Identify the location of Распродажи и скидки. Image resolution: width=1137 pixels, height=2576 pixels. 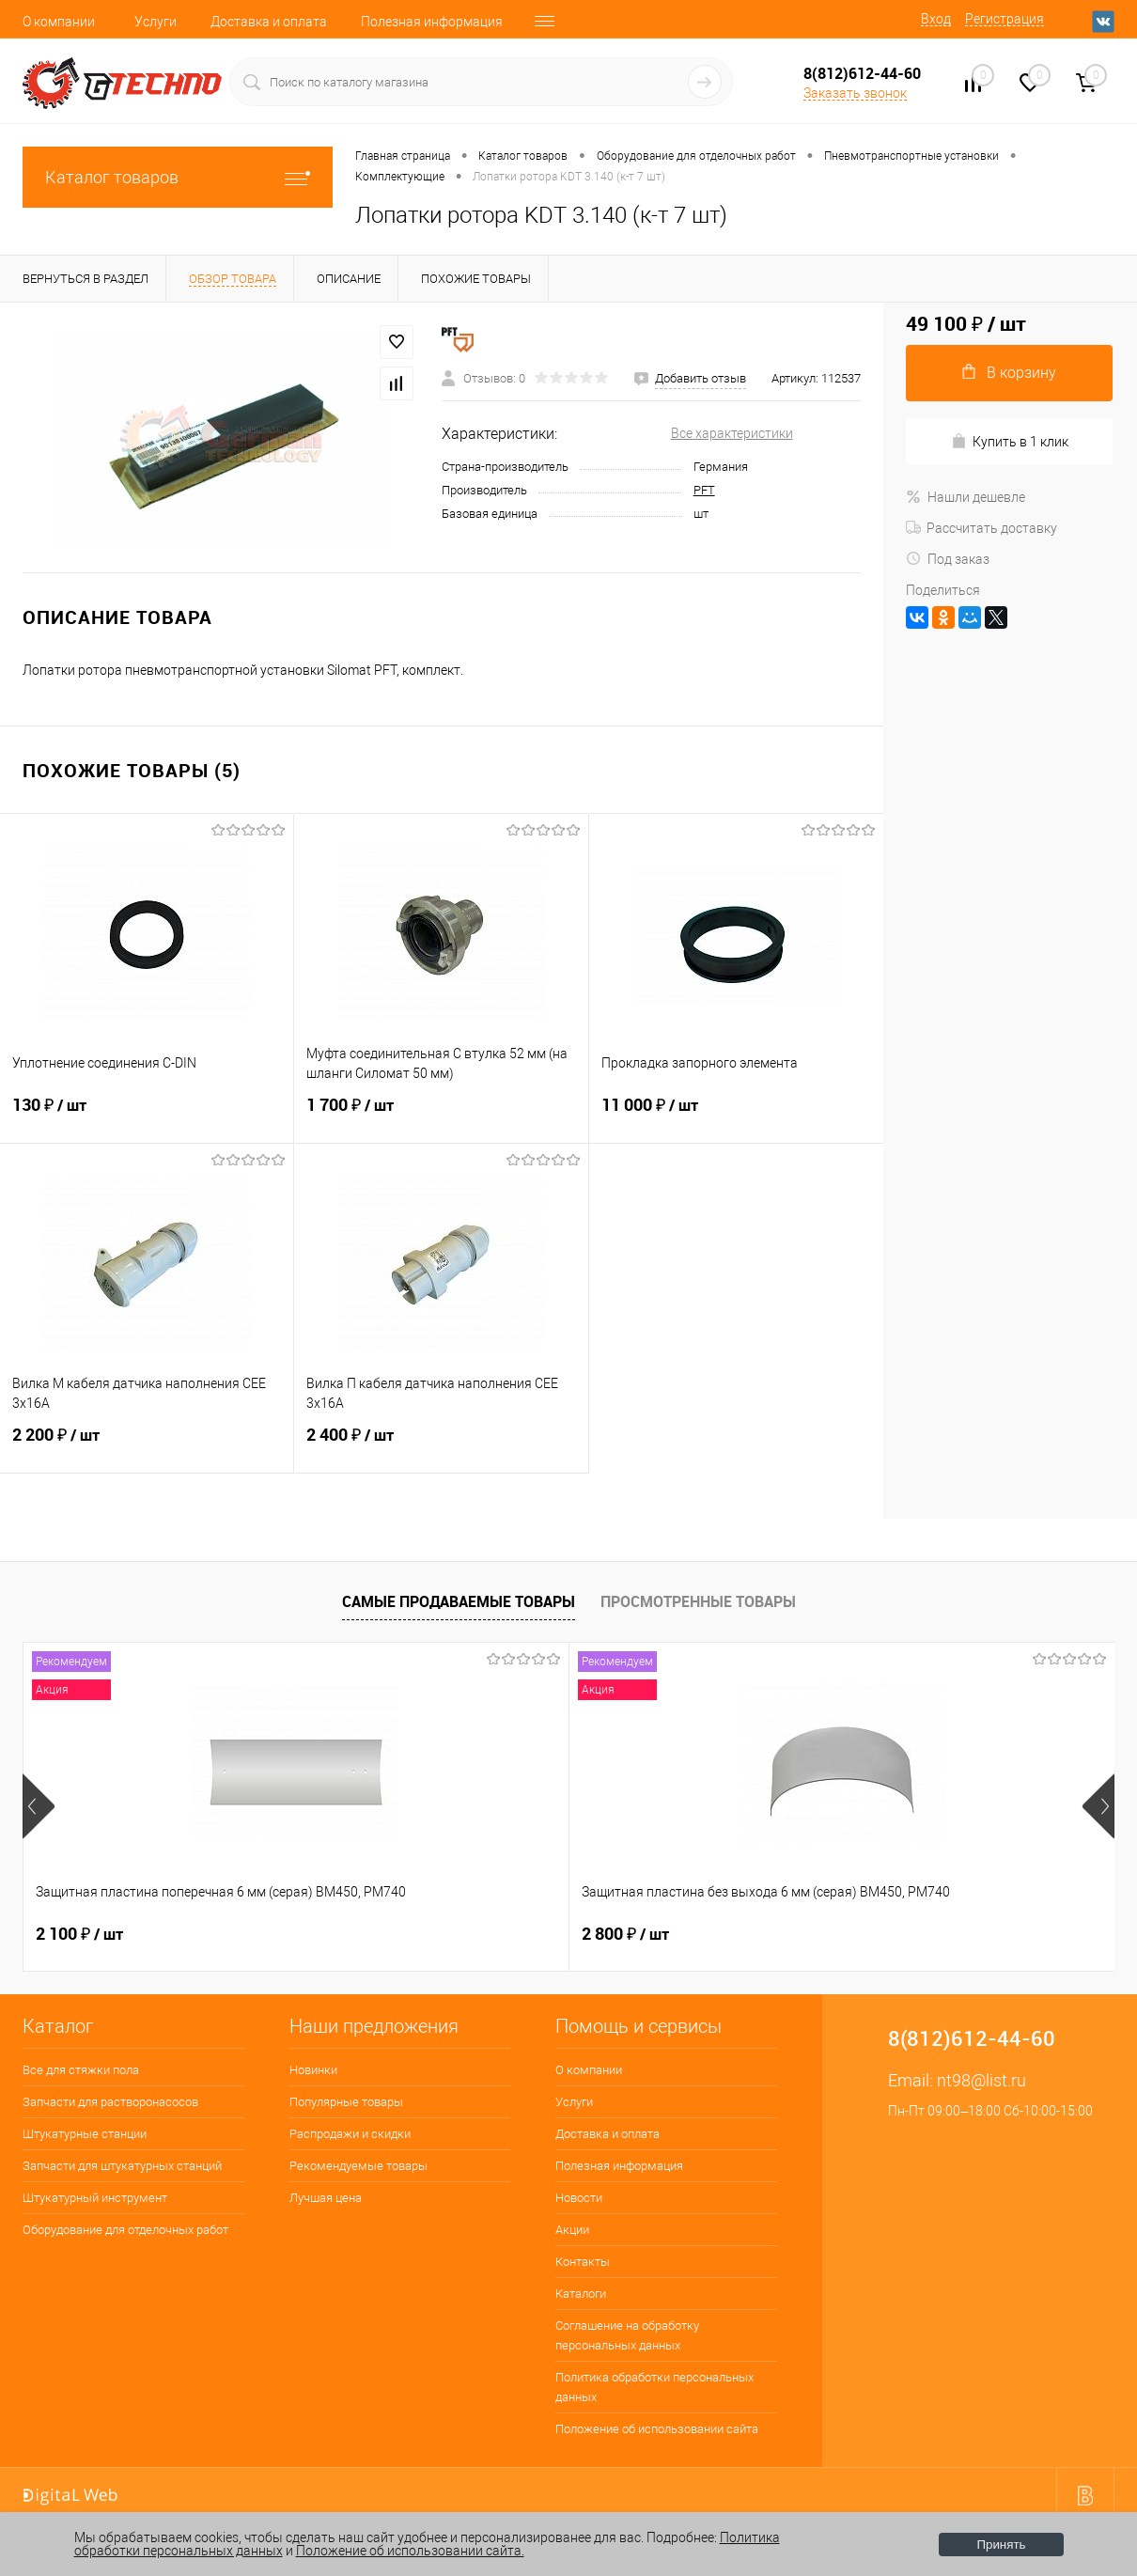
(350, 2134).